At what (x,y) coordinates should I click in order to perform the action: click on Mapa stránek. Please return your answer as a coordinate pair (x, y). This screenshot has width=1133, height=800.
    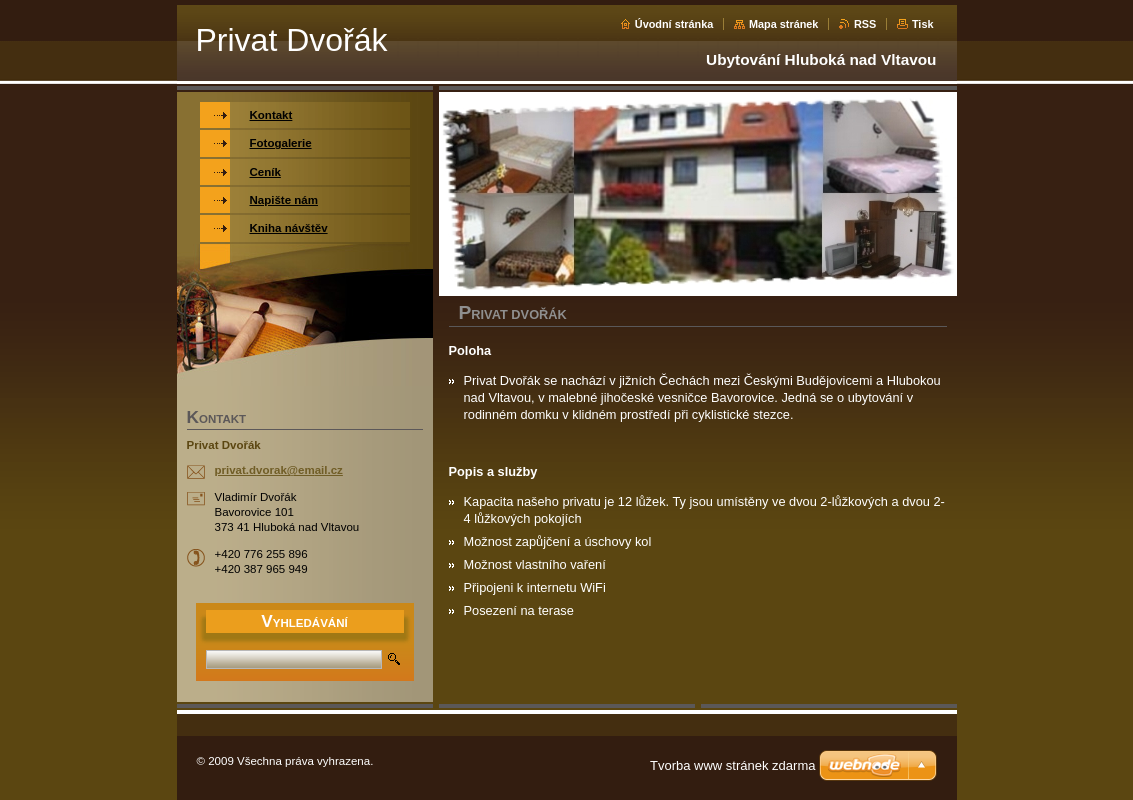
    Looking at the image, I should click on (784, 24).